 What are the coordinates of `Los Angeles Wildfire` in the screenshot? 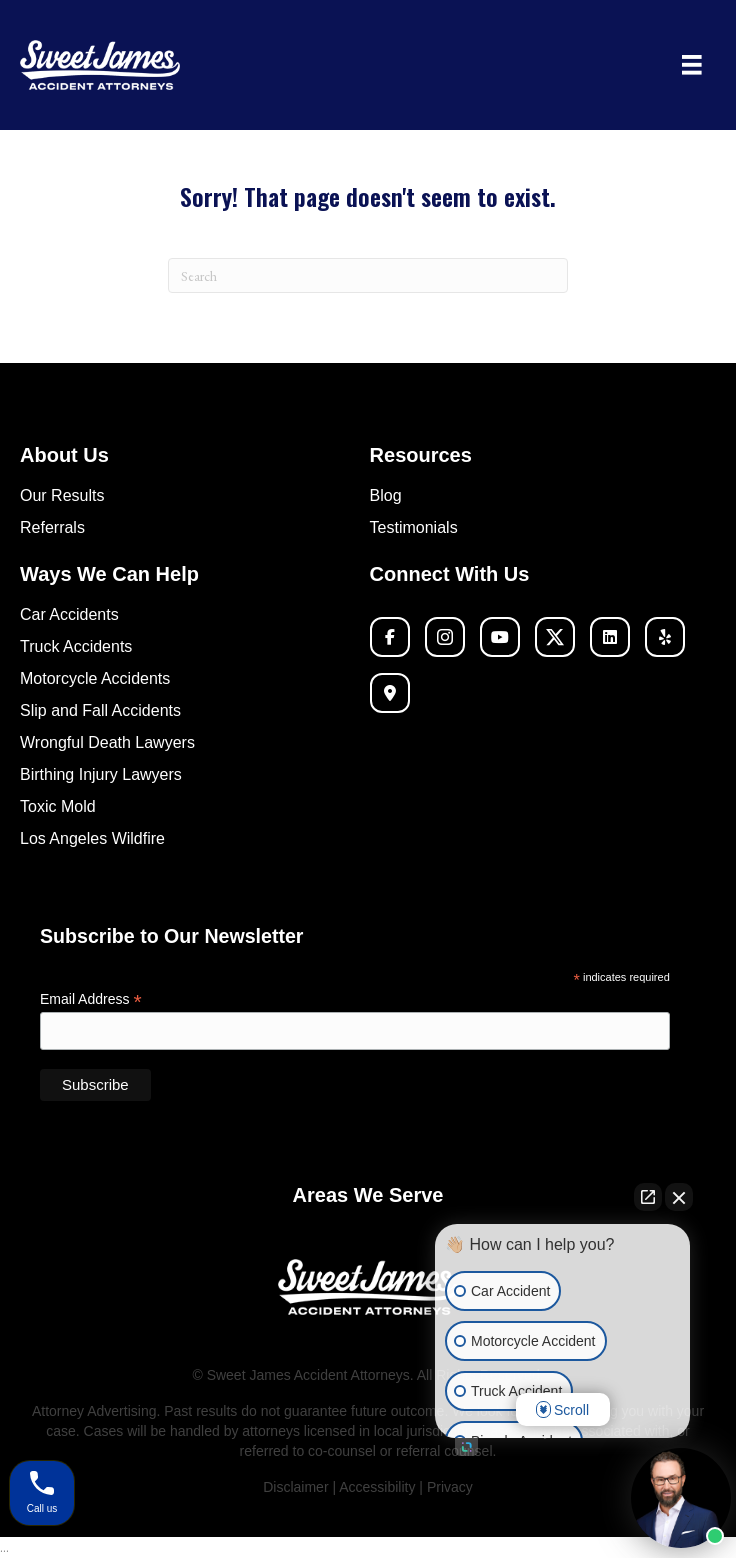 It's located at (92, 838).